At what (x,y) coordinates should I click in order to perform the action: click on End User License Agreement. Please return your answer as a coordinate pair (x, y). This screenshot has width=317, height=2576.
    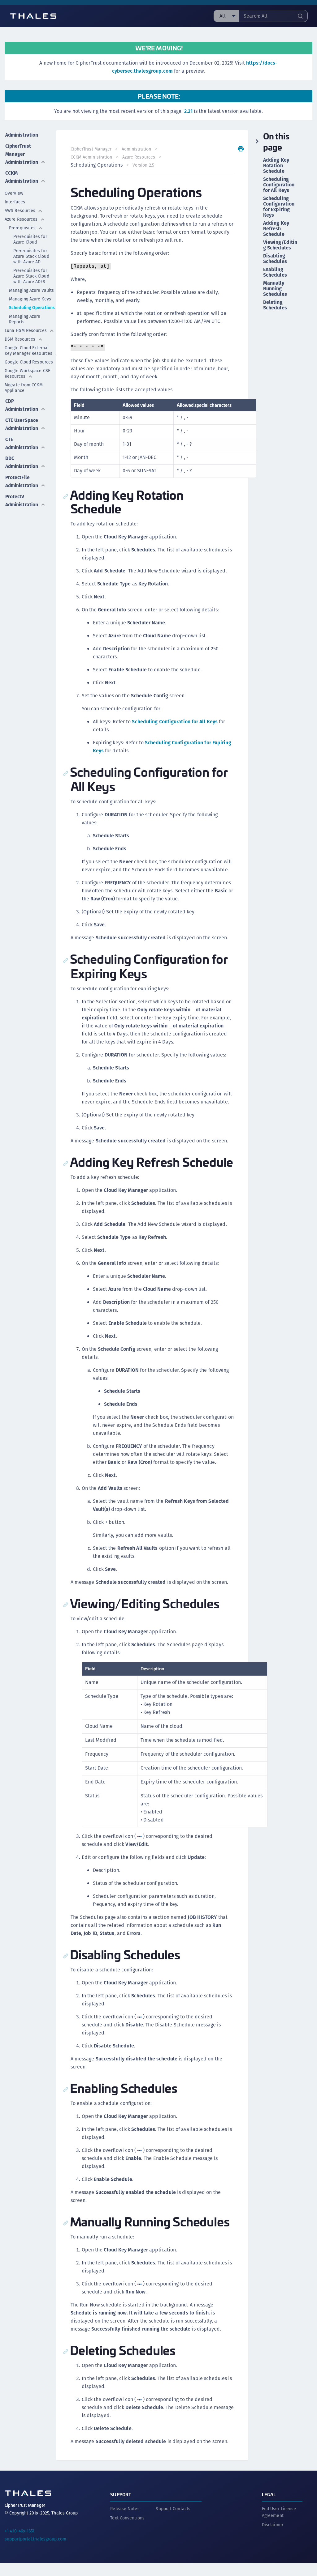
    Looking at the image, I should click on (279, 2525).